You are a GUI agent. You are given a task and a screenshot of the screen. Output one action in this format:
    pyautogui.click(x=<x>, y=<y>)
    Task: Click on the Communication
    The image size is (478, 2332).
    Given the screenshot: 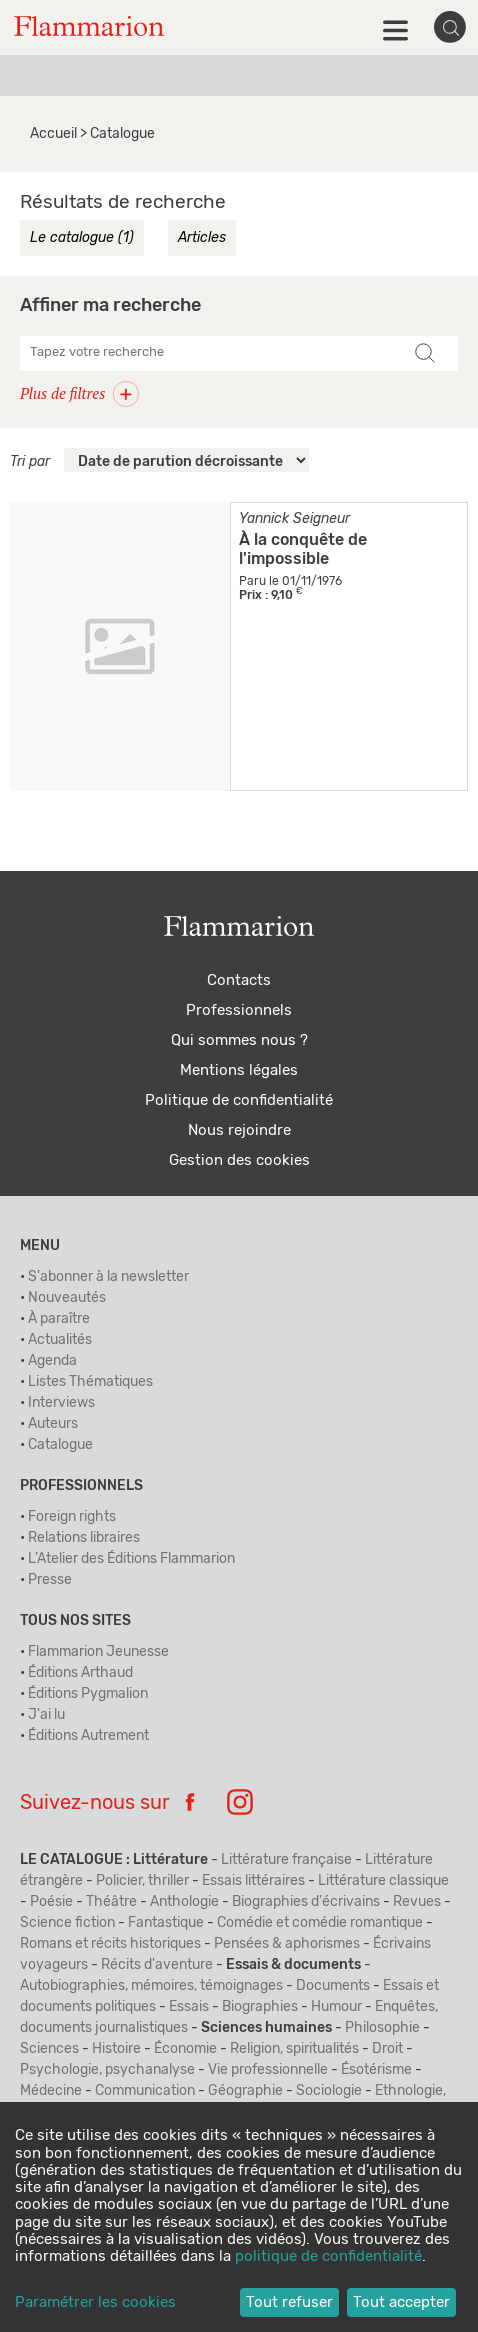 What is the action you would take?
    pyautogui.click(x=145, y=2091)
    